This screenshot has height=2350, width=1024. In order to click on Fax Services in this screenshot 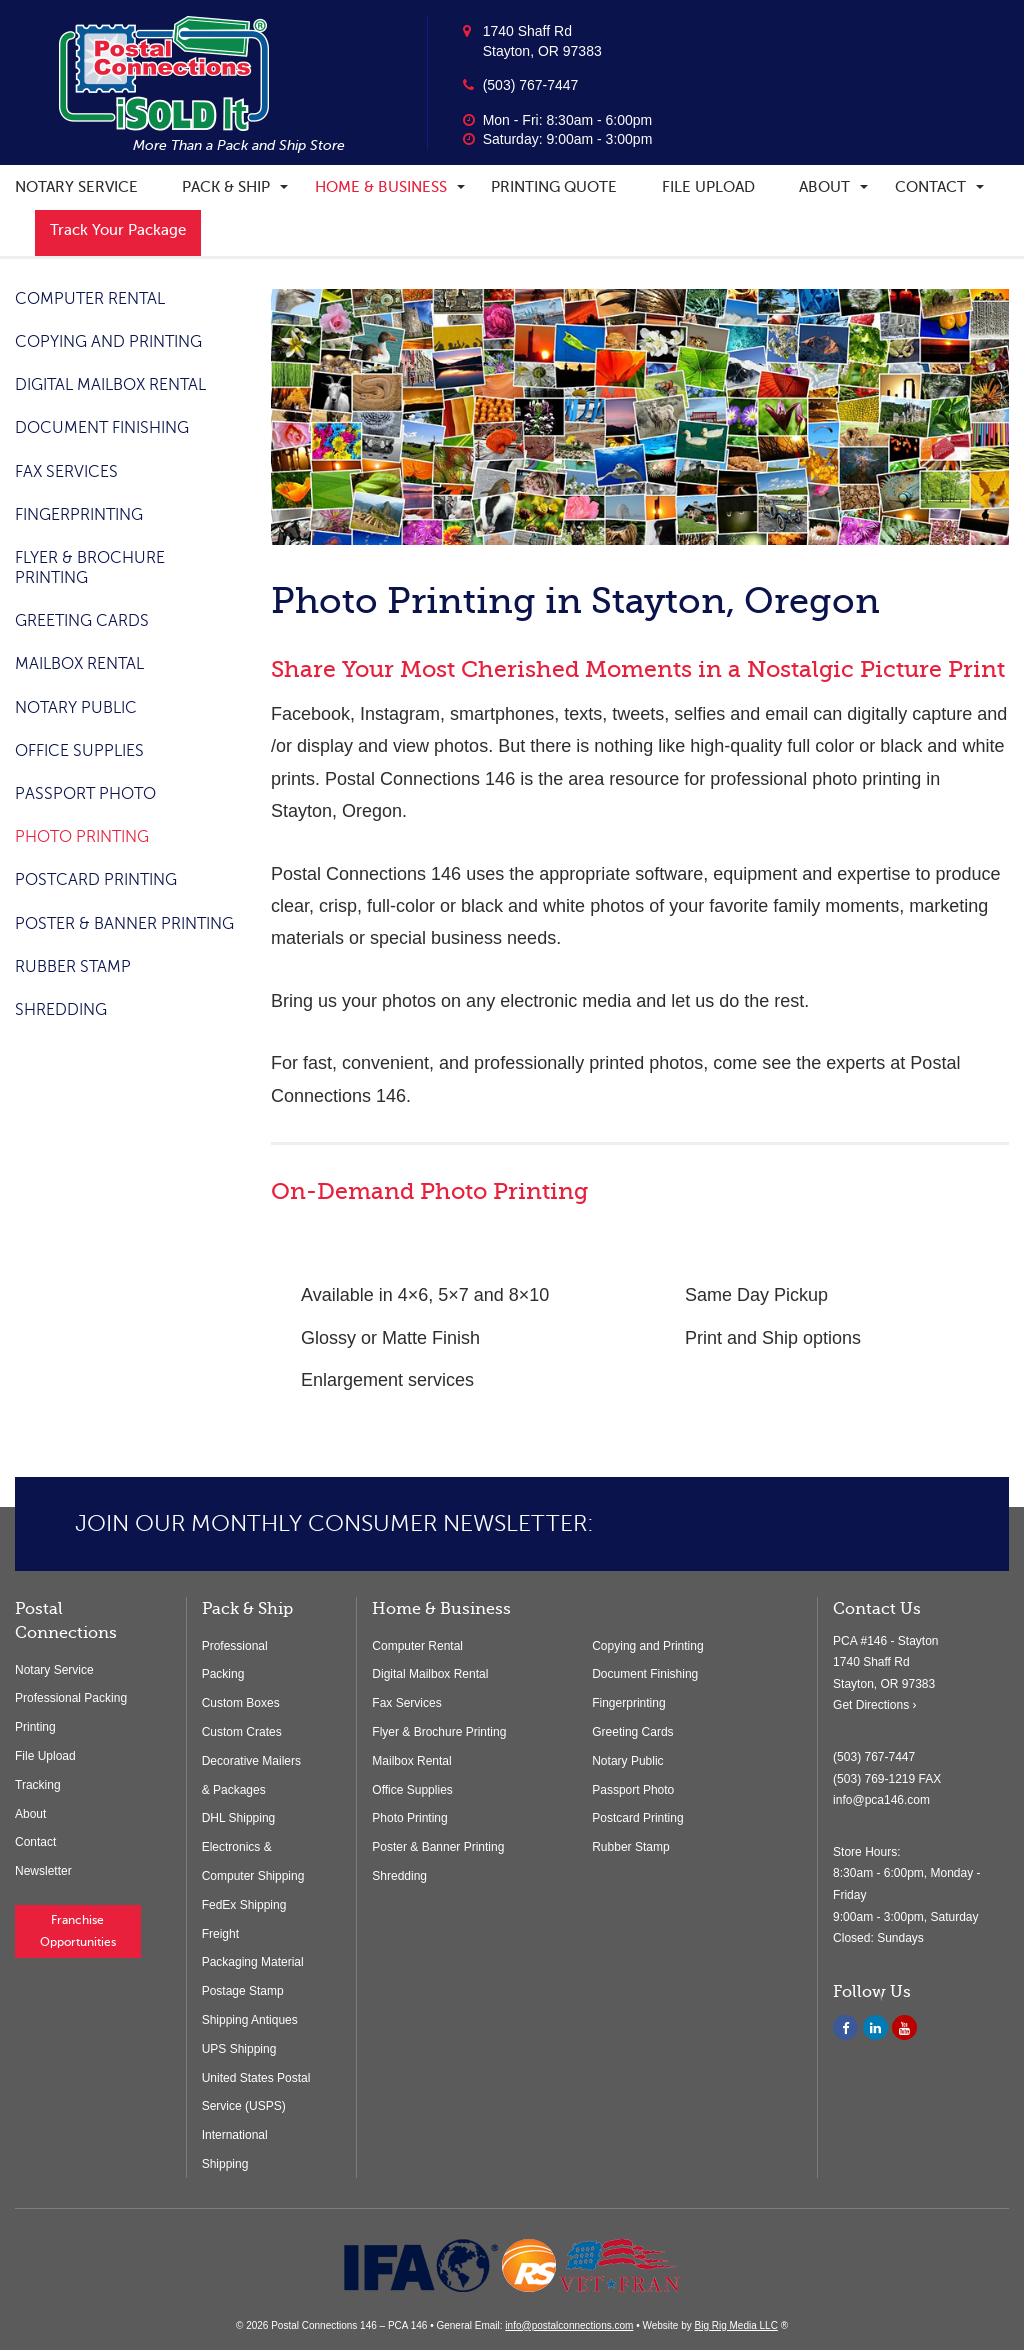, I will do `click(66, 472)`.